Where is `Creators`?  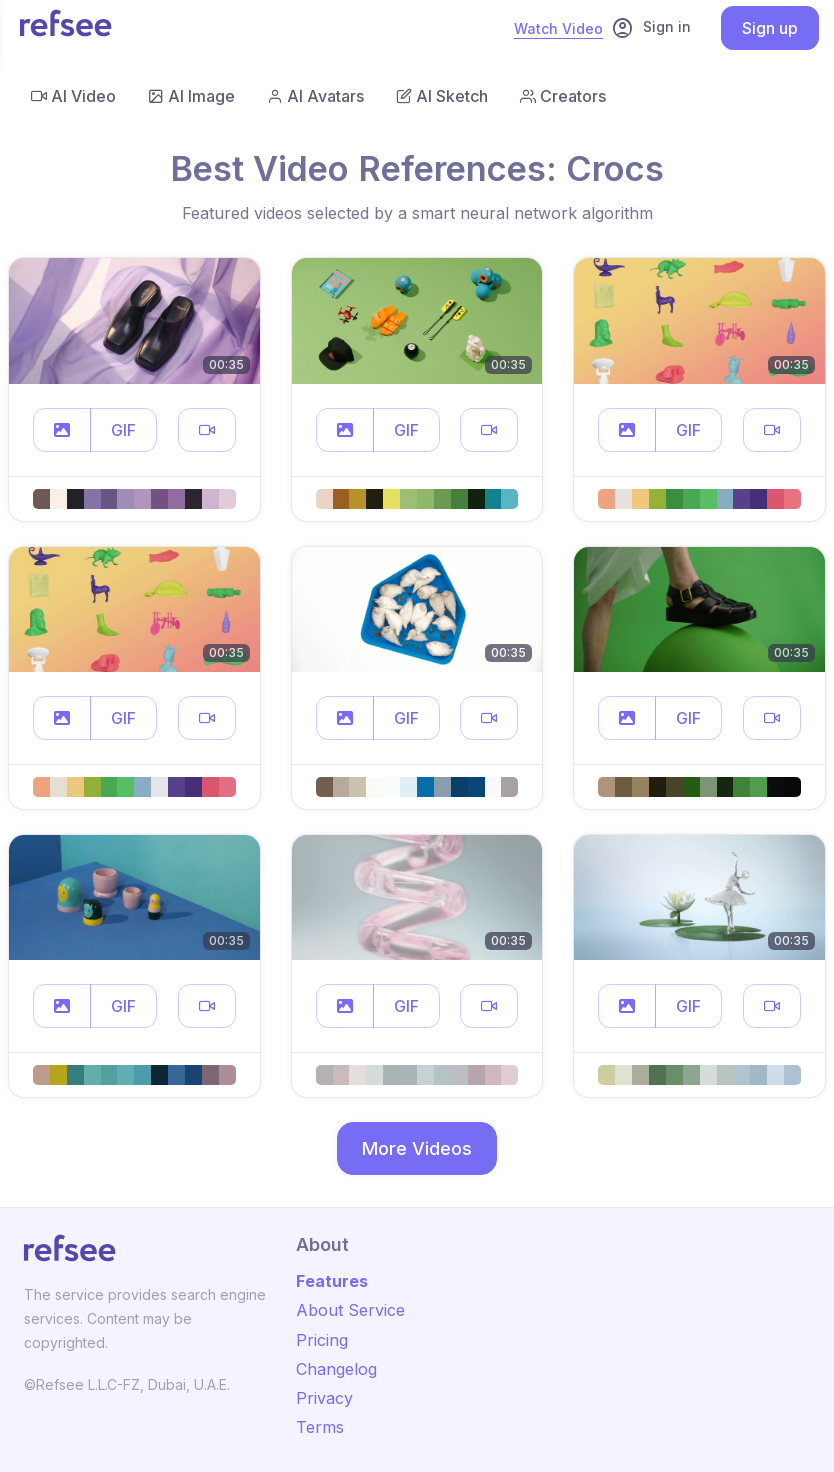
Creators is located at coordinates (563, 96).